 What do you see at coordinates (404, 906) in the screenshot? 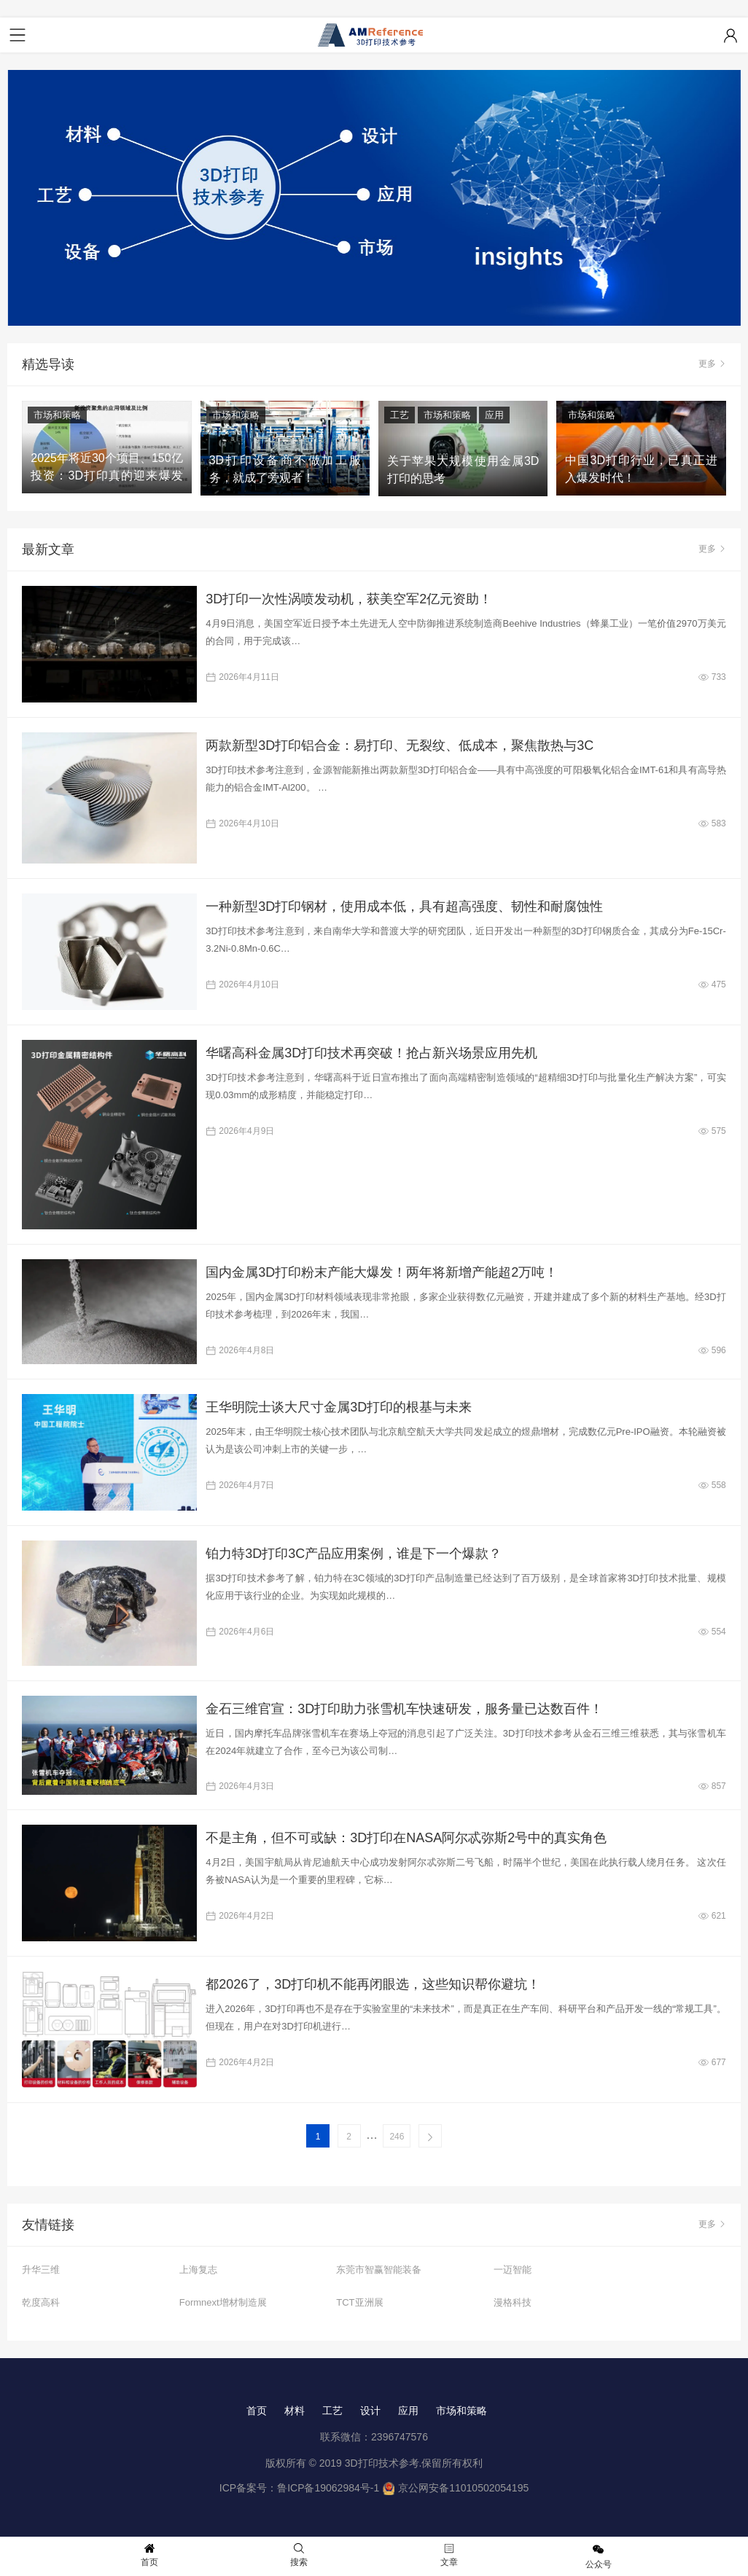
I see `一种新型3D打印钢材，使用成本低，具有超高强度、韧性和耐腐蚀性` at bounding box center [404, 906].